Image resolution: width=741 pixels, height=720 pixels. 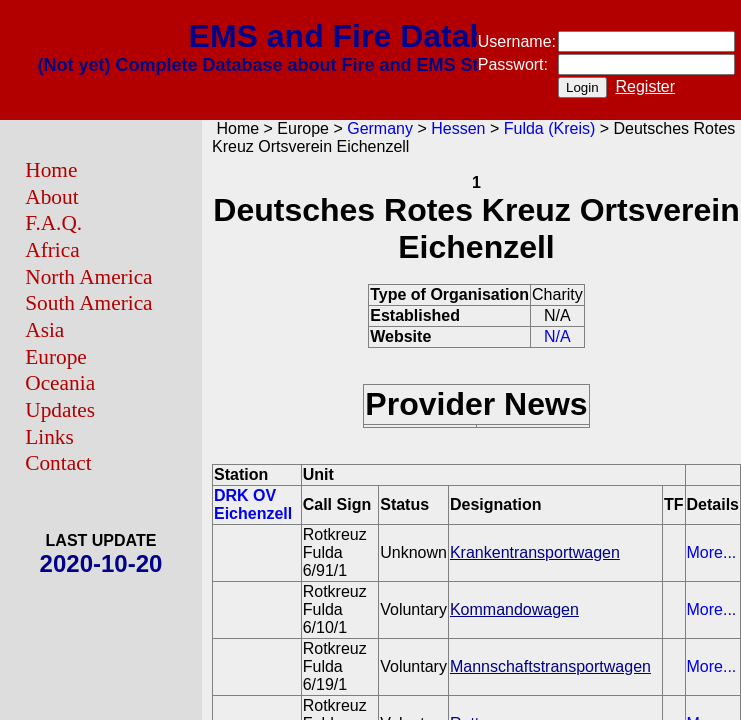 I want to click on Germany, so click(x=380, y=128).